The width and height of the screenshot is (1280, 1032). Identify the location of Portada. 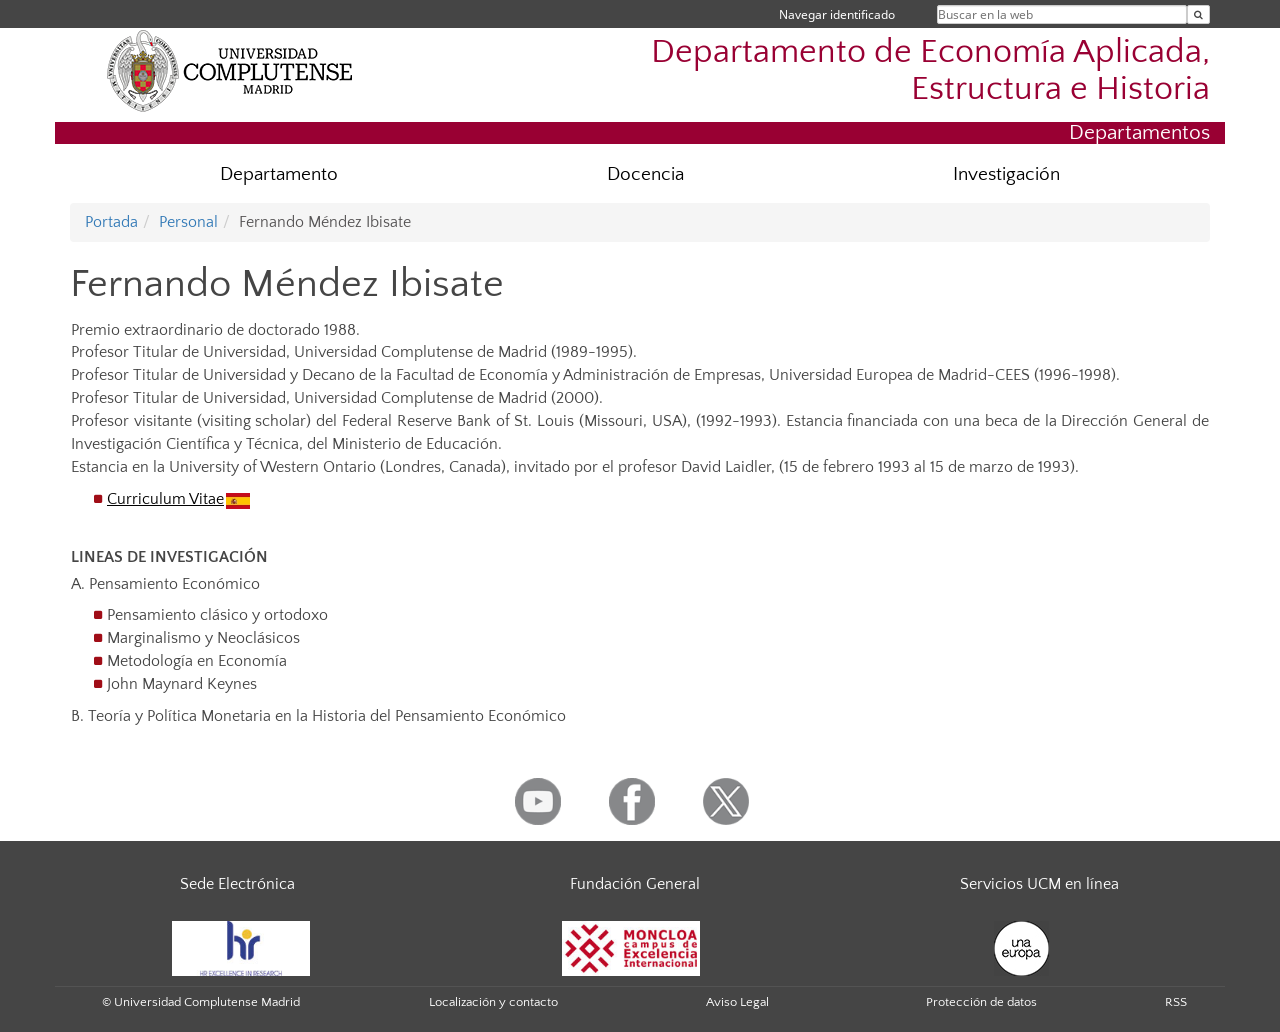
(111, 222).